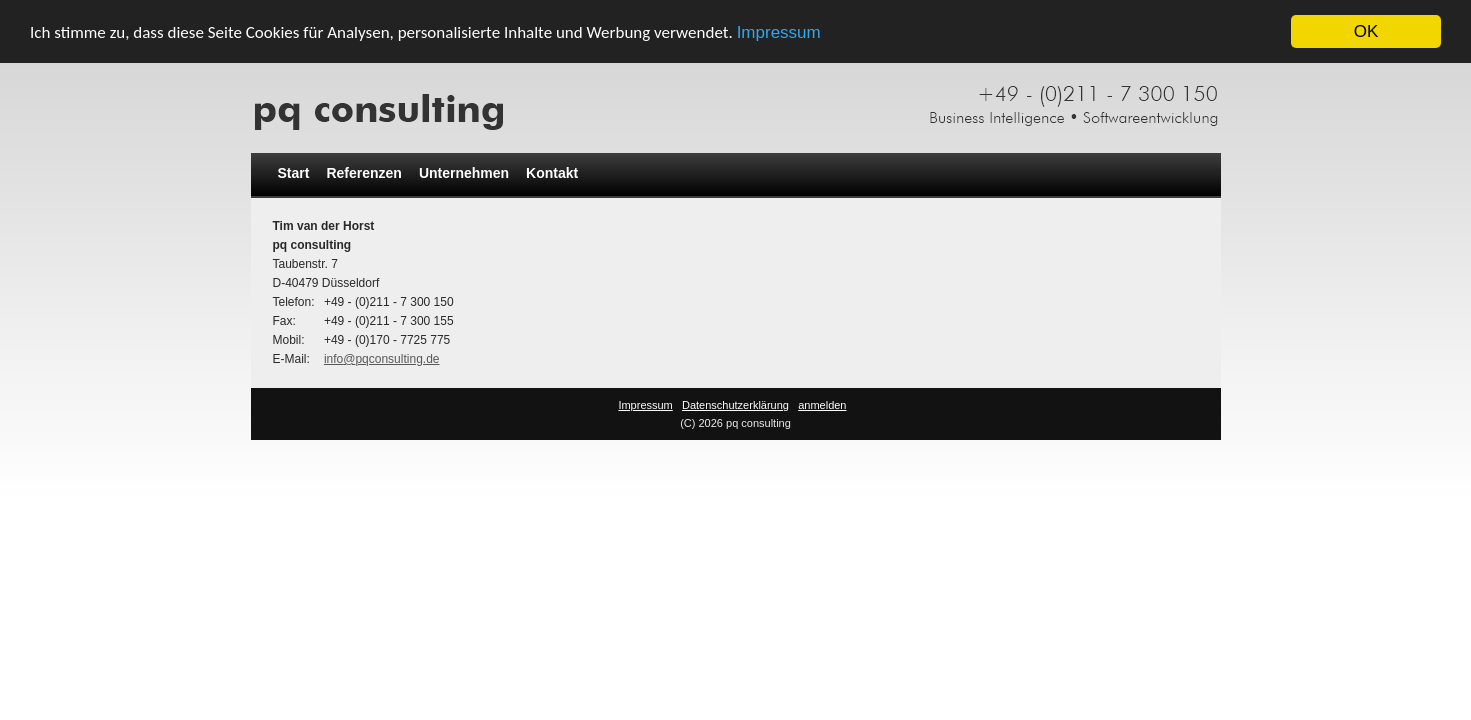 The height and width of the screenshot is (720, 1471). What do you see at coordinates (464, 173) in the screenshot?
I see `Unternehmen` at bounding box center [464, 173].